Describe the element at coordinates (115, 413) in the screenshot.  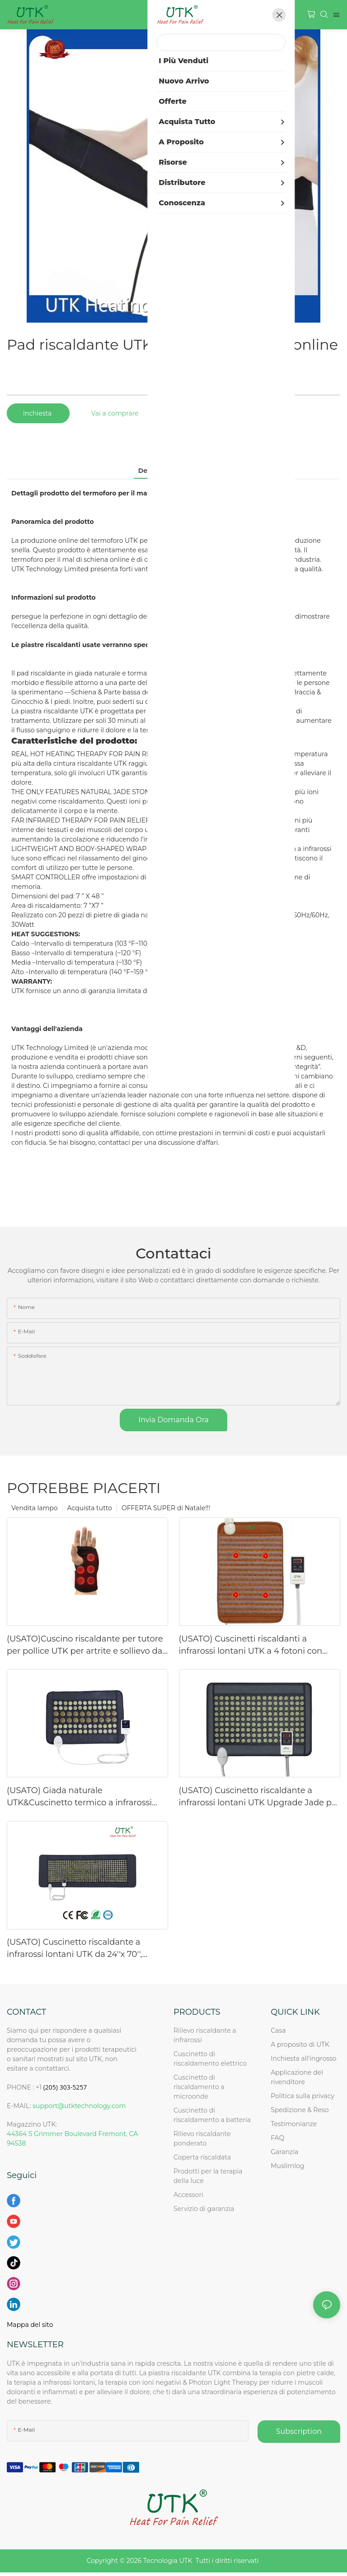
I see `Vai a comprare` at that location.